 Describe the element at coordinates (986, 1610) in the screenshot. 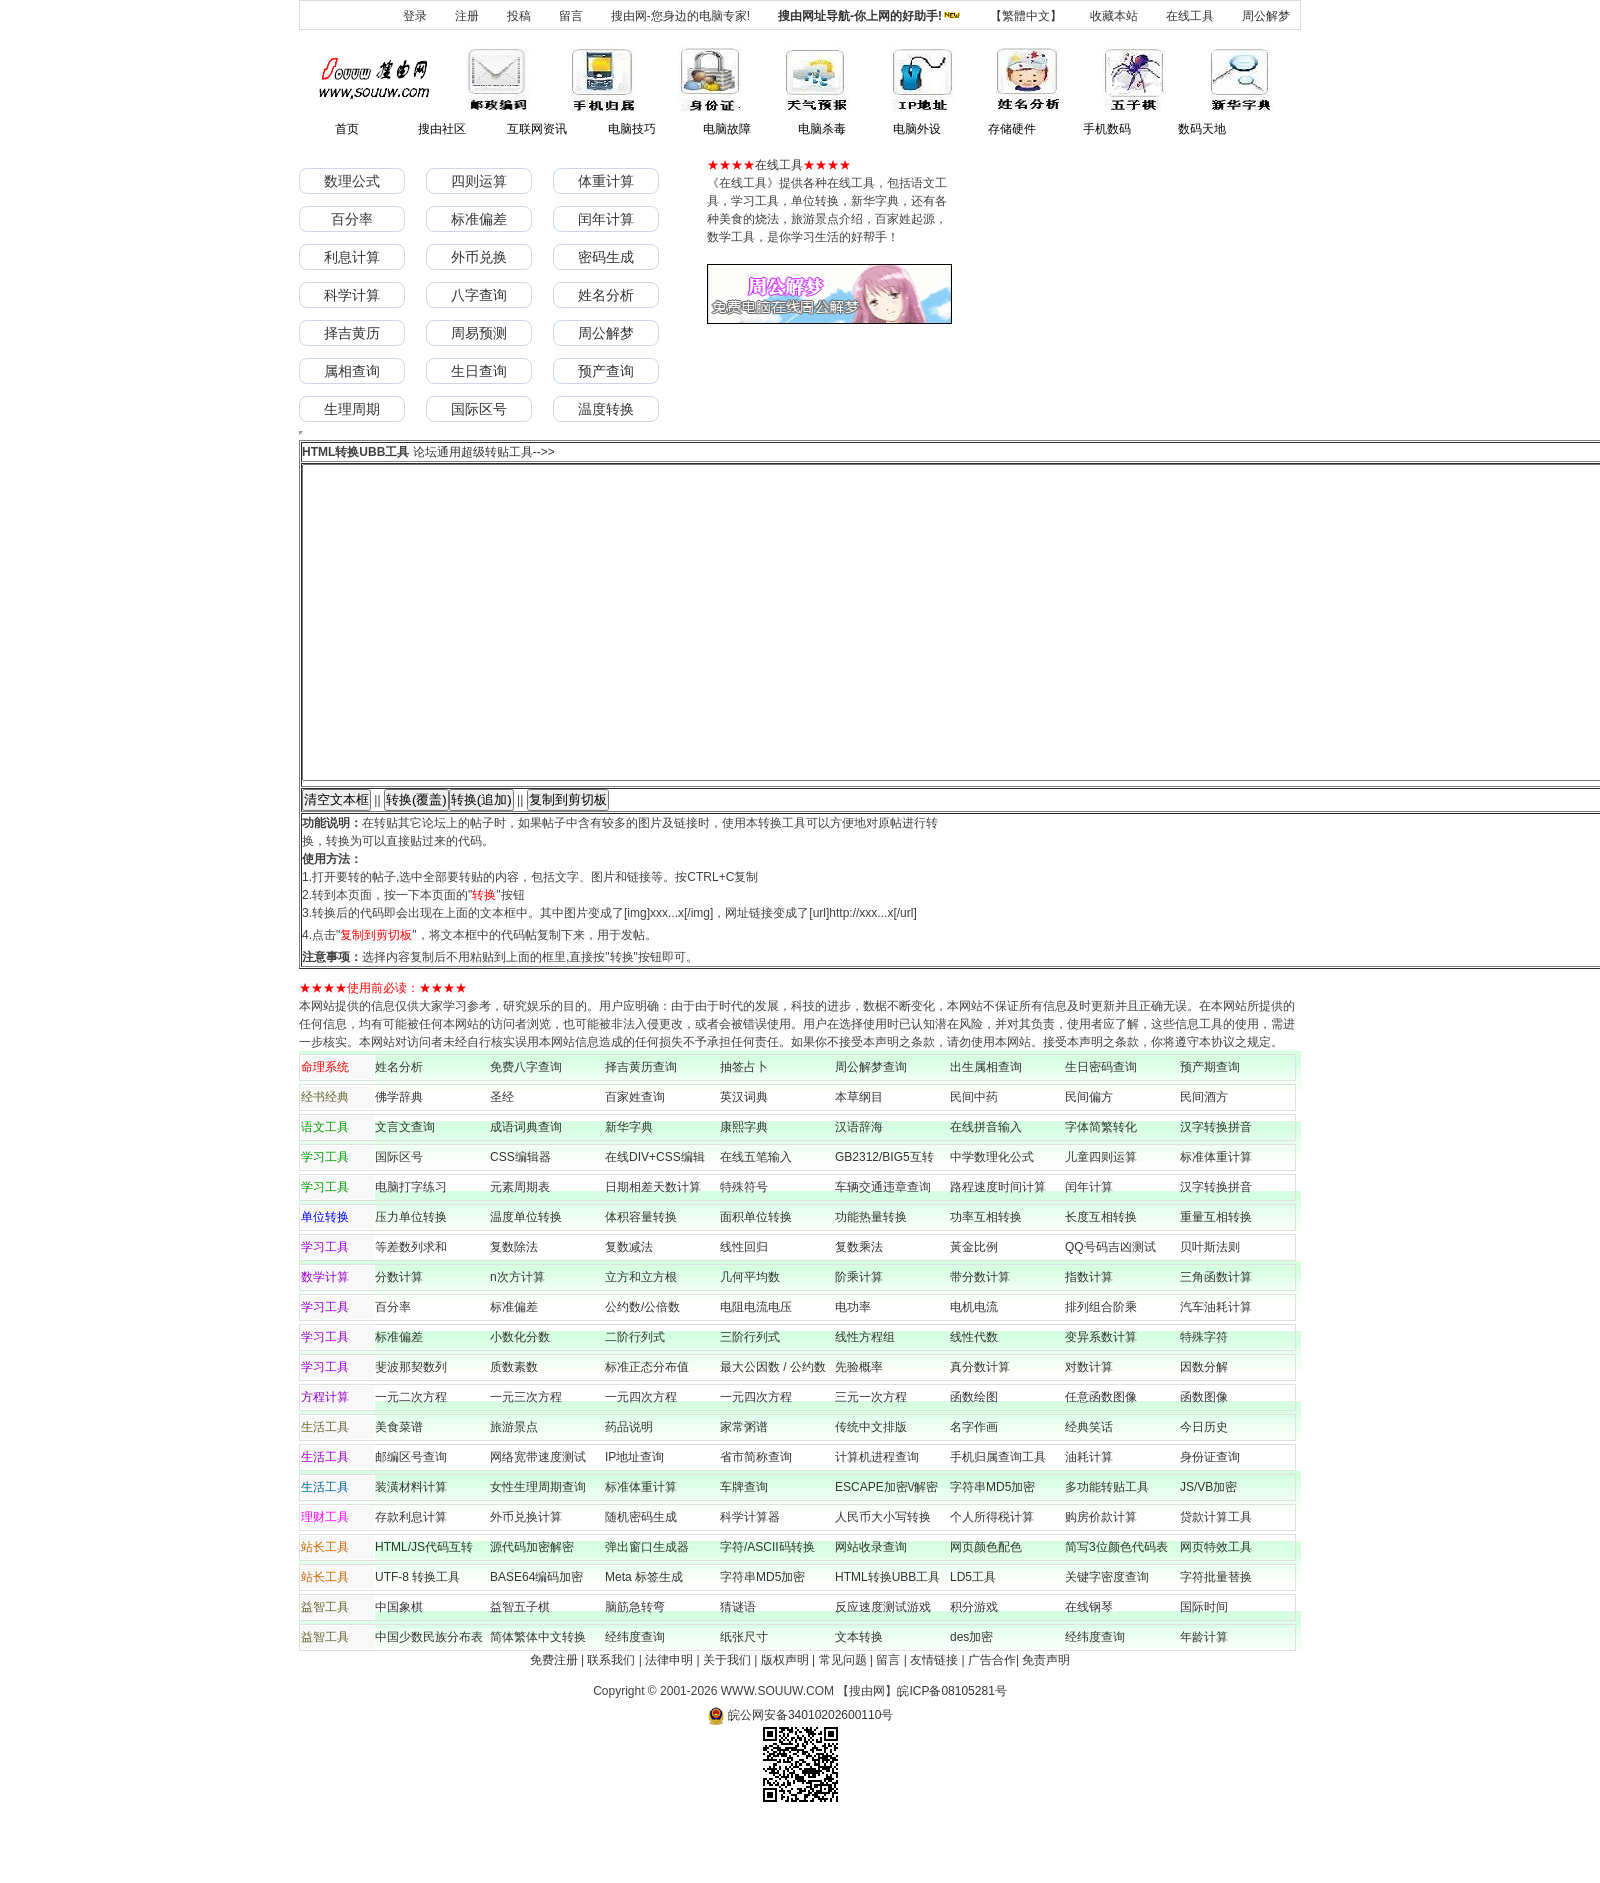

I see `网页颜色配色` at that location.